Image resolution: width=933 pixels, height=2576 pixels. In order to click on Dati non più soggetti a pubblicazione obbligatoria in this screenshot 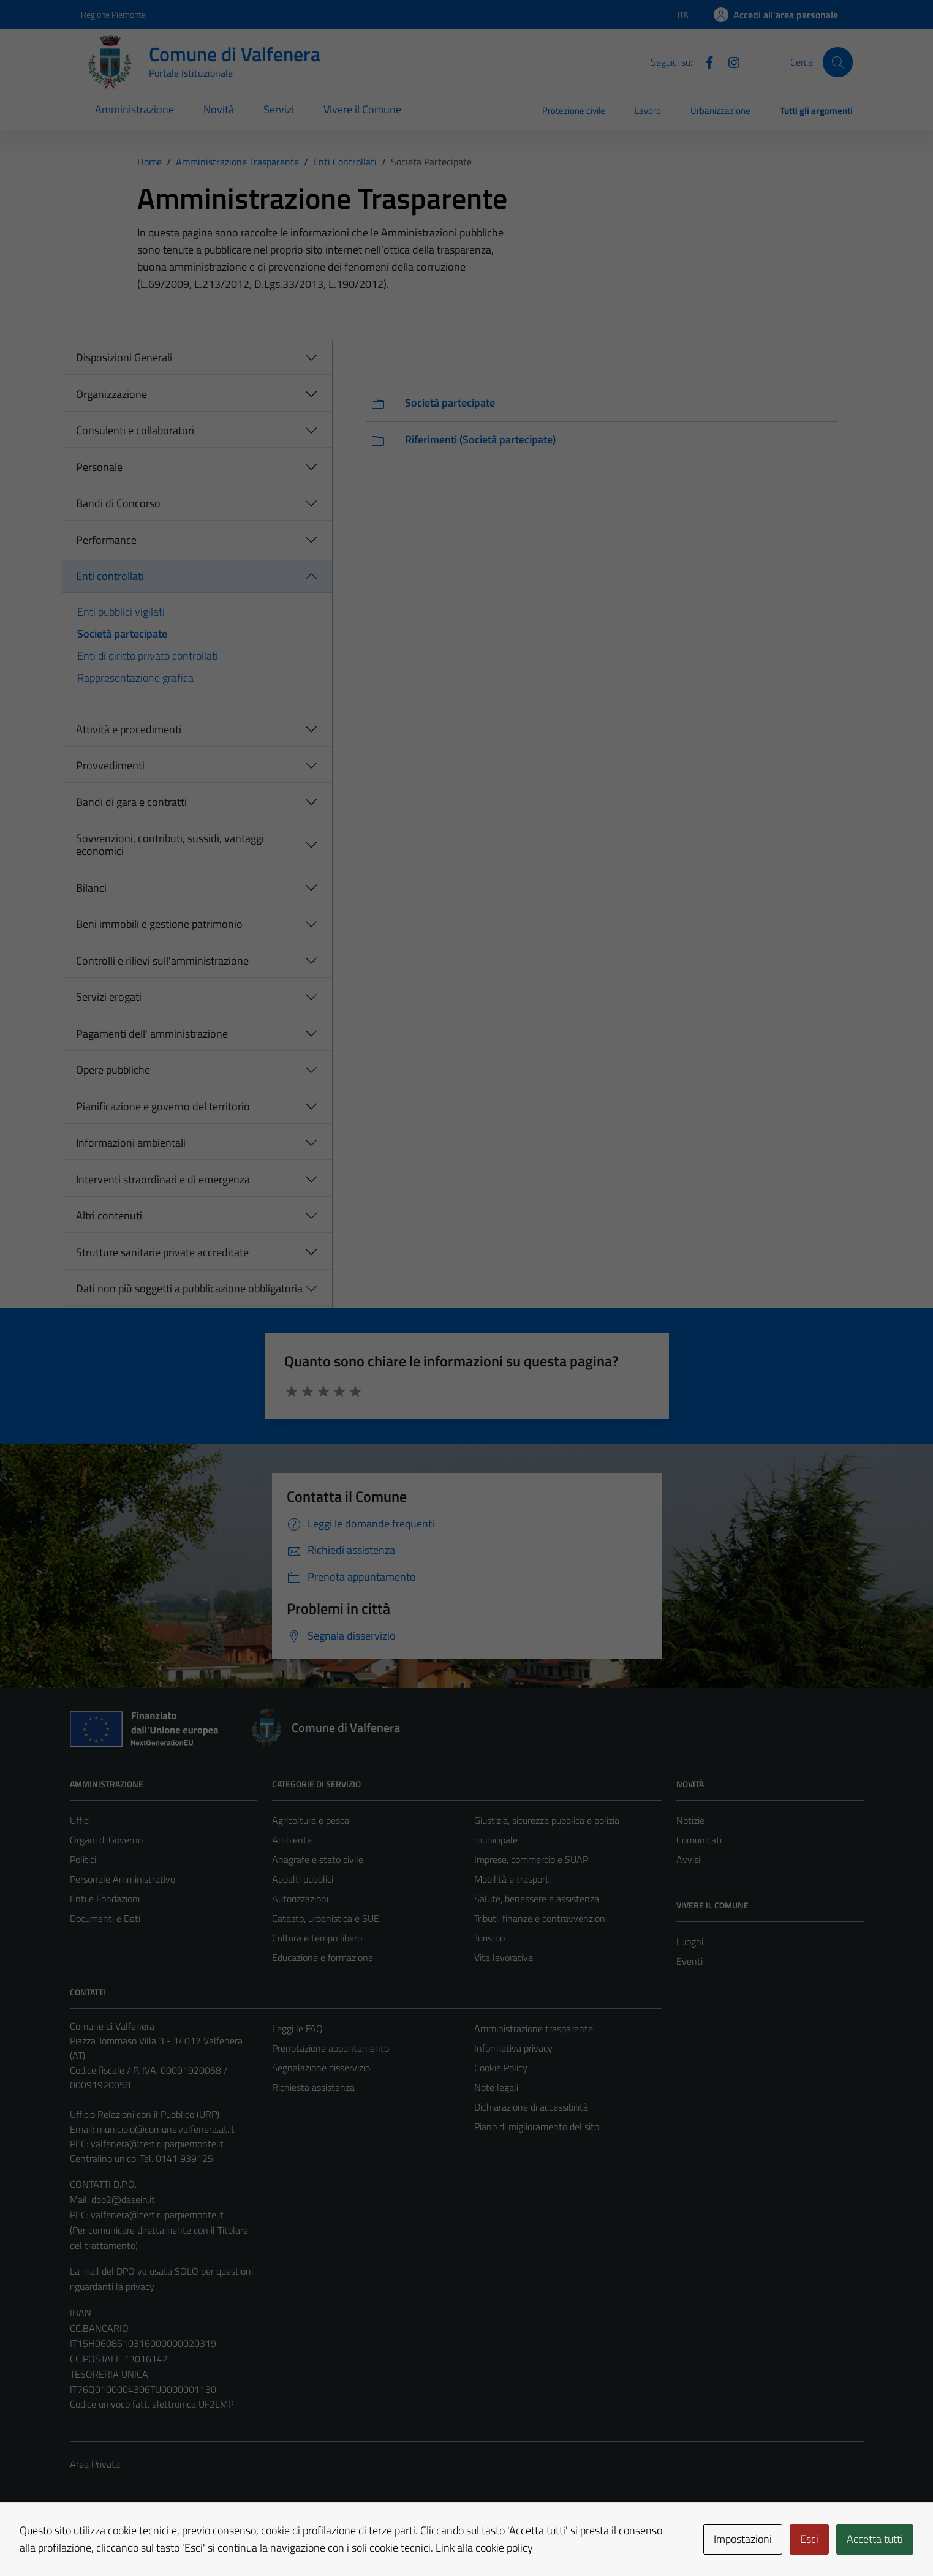, I will do `click(189, 1288)`.